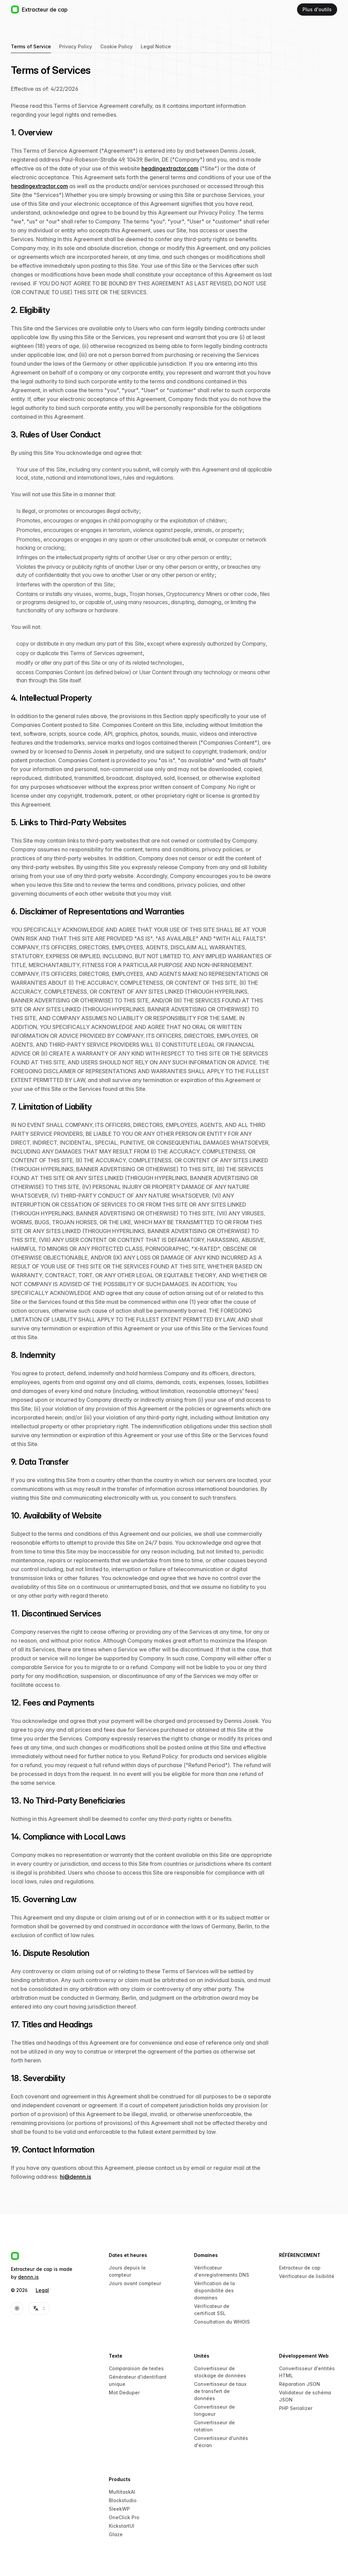  What do you see at coordinates (305, 2396) in the screenshot?
I see `Validateur de schéma JSON` at bounding box center [305, 2396].